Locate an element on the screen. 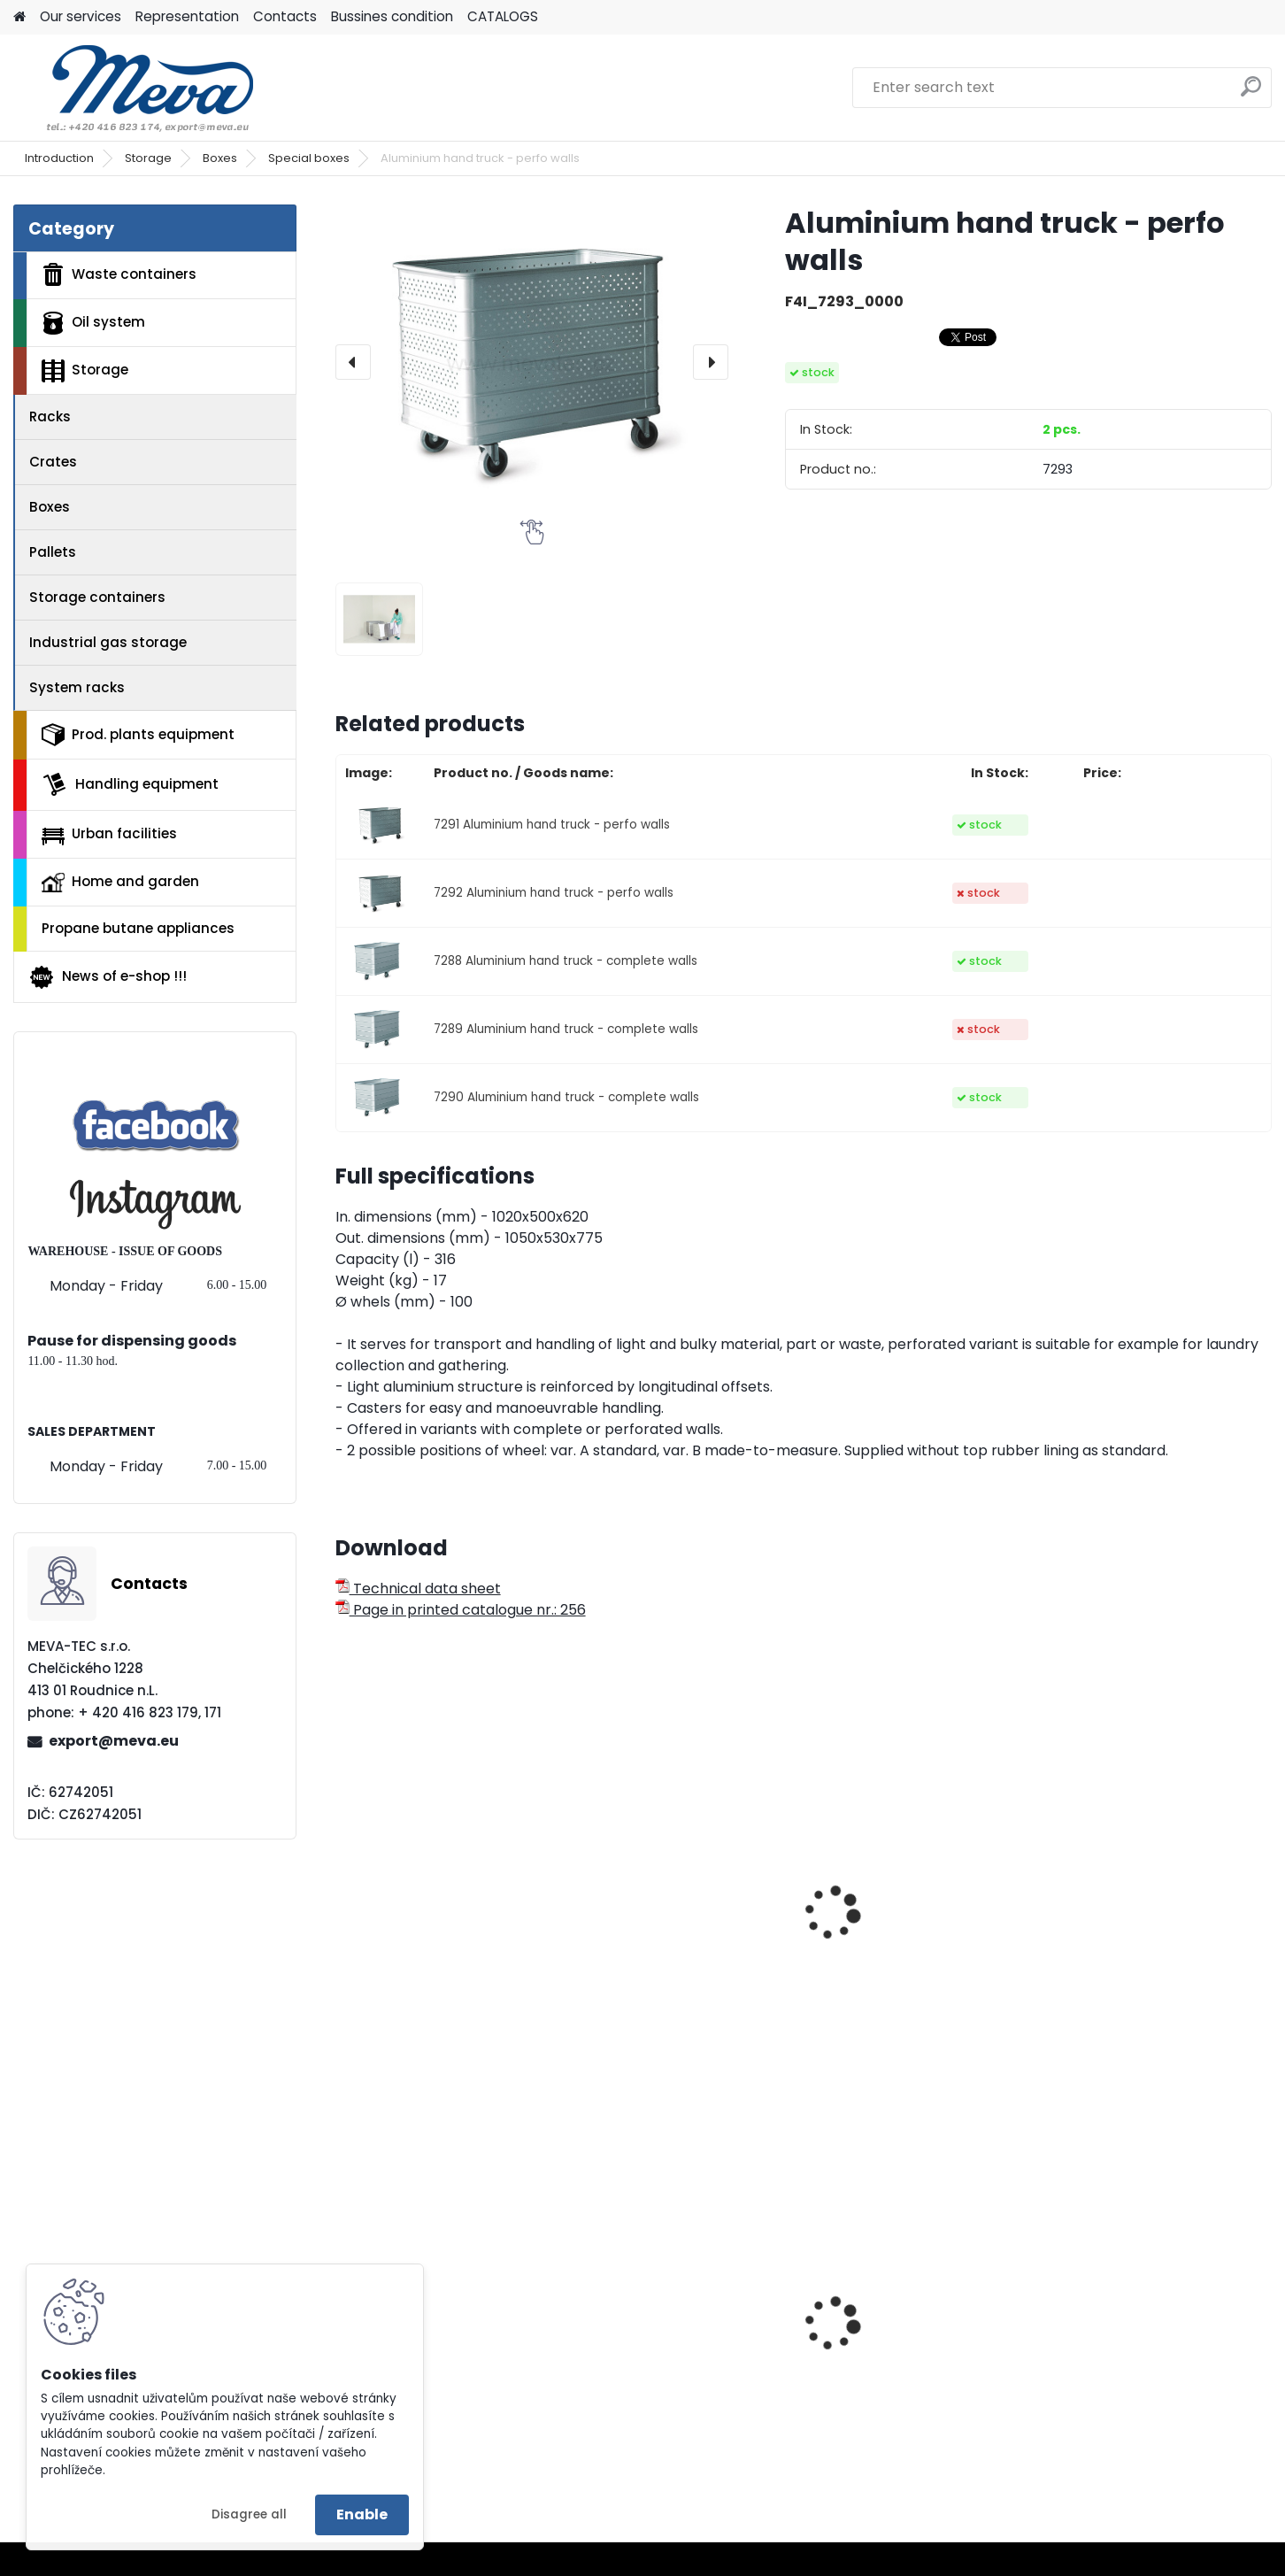 The image size is (1285, 2576). Aluminium boxes - 29 l. is located at coordinates (427, 1957).